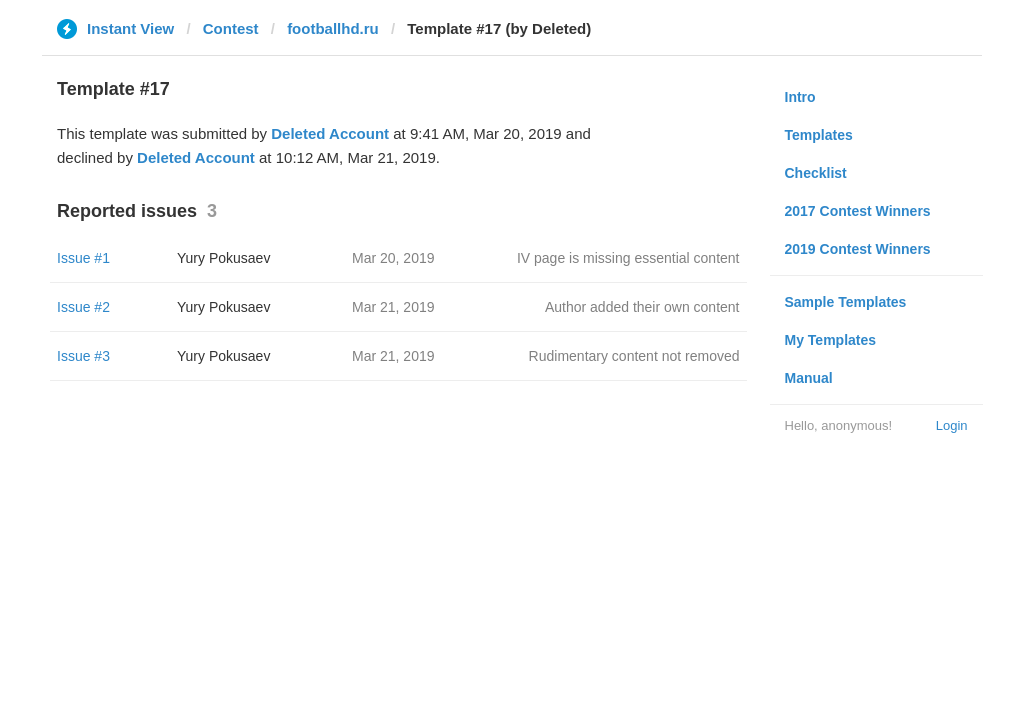 This screenshot has height=720, width=1024. Describe the element at coordinates (952, 425) in the screenshot. I see `Login` at that location.